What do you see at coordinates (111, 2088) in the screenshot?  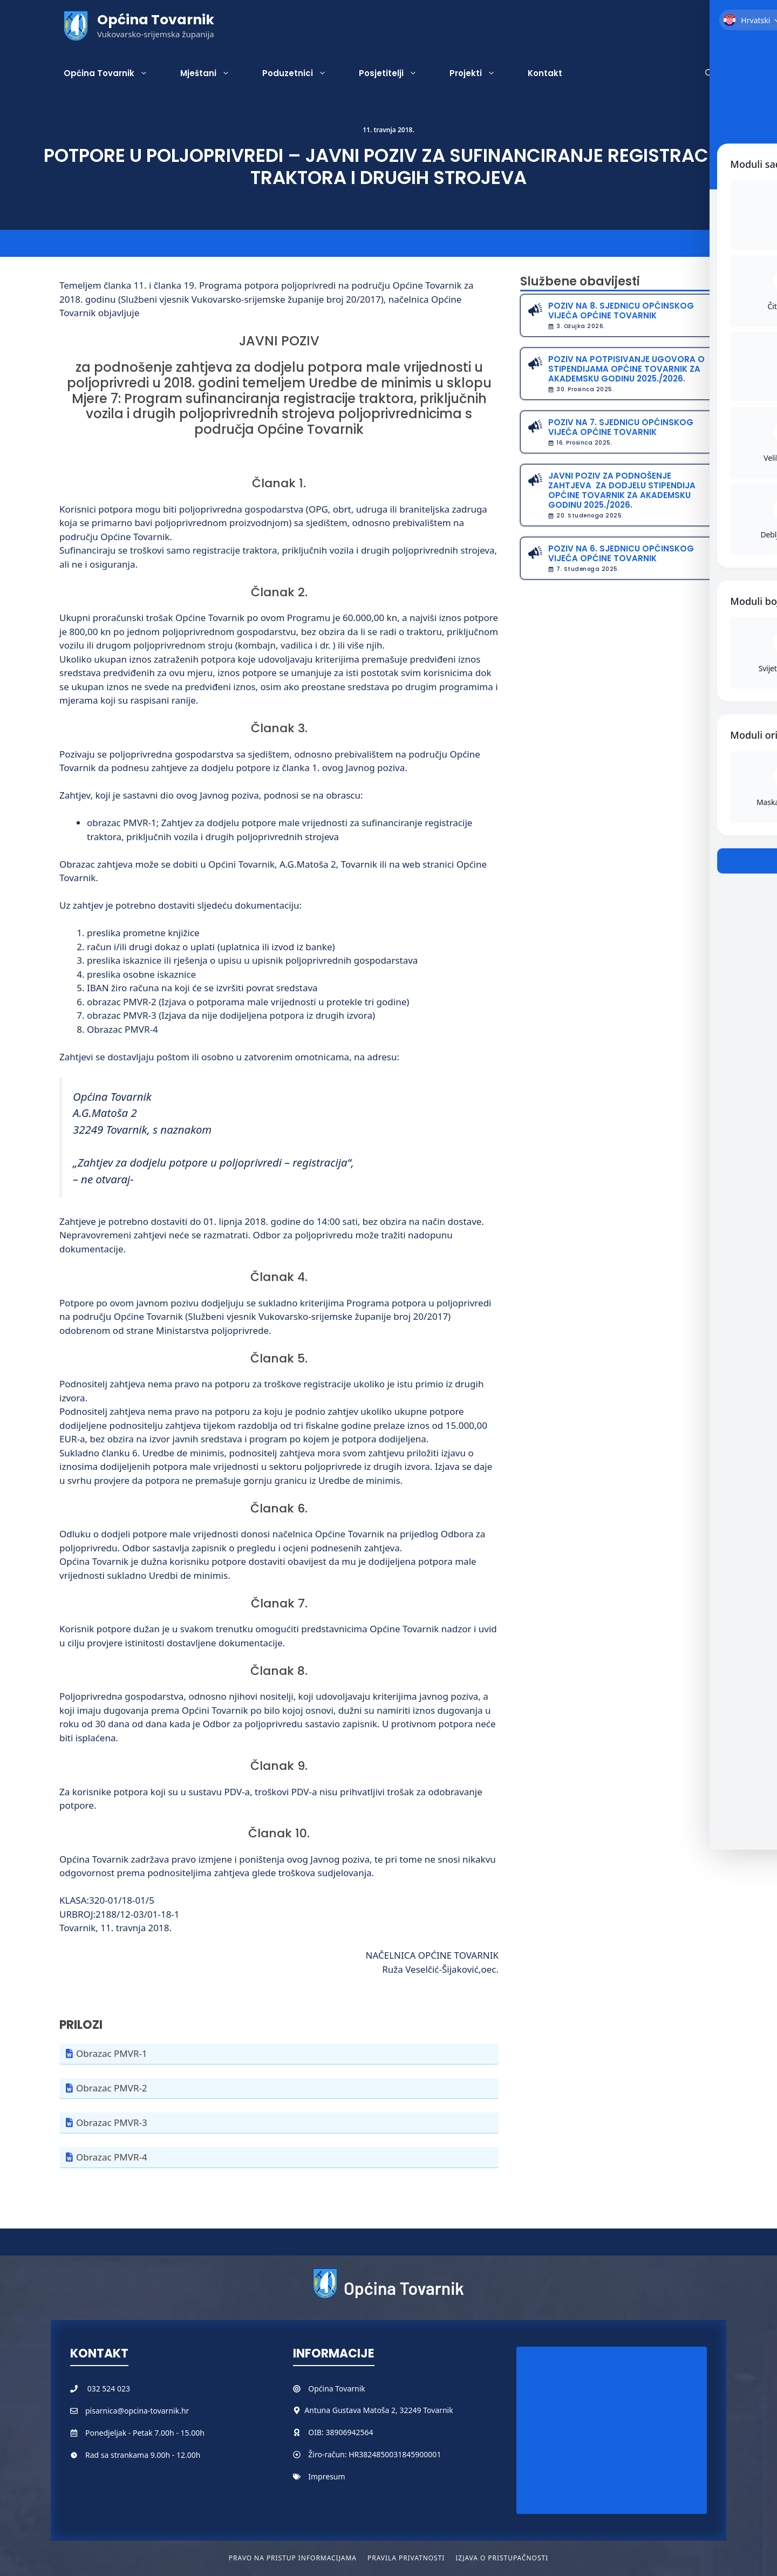 I see `Obrazac PMVR-2` at bounding box center [111, 2088].